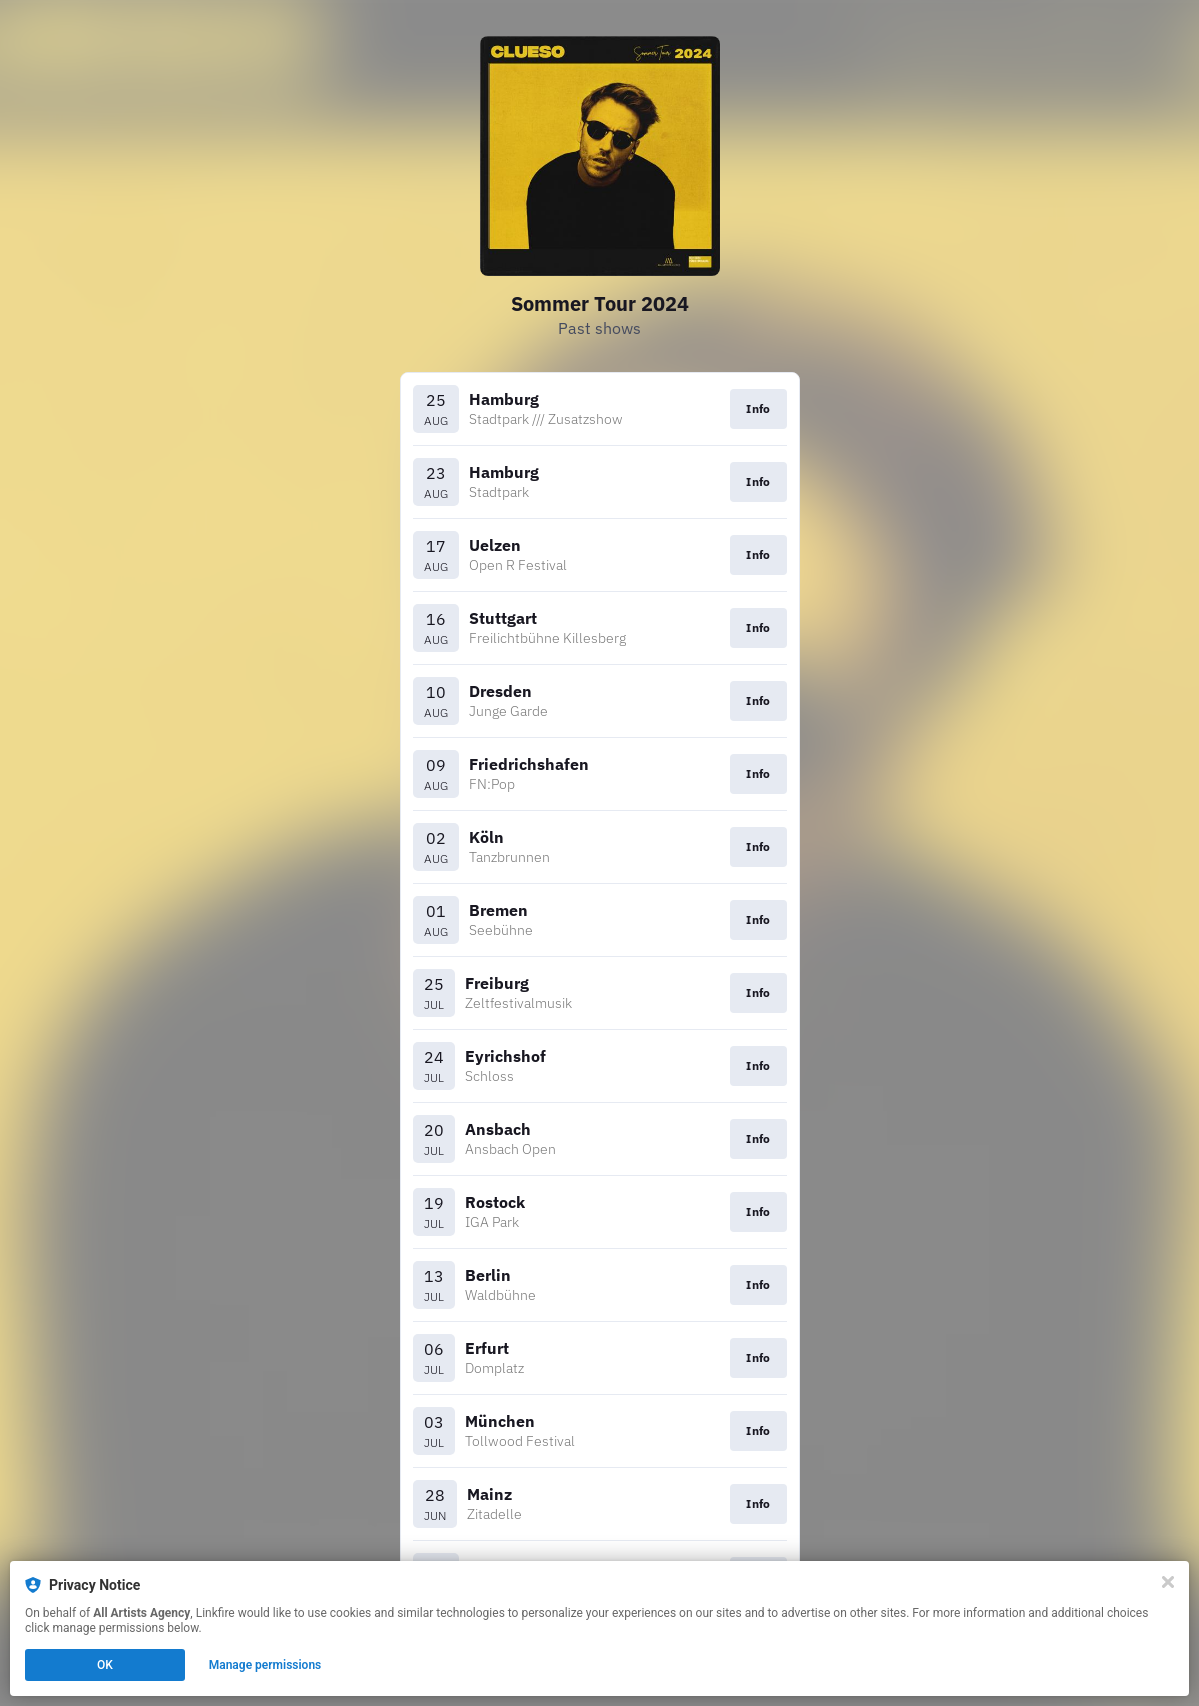 The width and height of the screenshot is (1199, 1706). Describe the element at coordinates (1168, 1582) in the screenshot. I see `[Close]` at that location.